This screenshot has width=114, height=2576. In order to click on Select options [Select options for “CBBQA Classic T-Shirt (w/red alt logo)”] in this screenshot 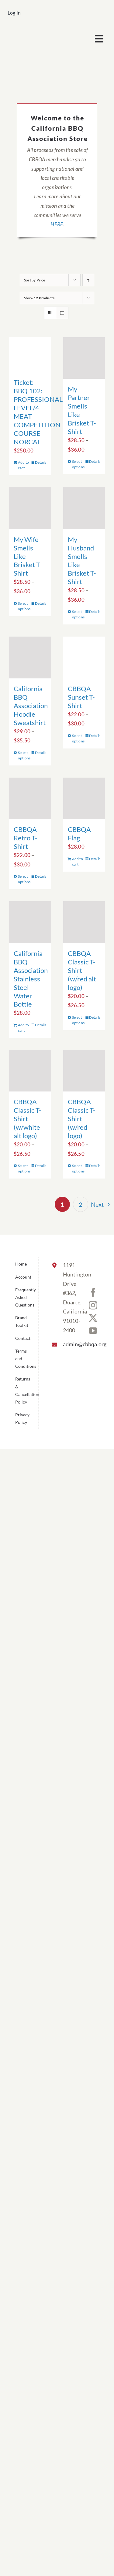, I will do `click(78, 1020)`.